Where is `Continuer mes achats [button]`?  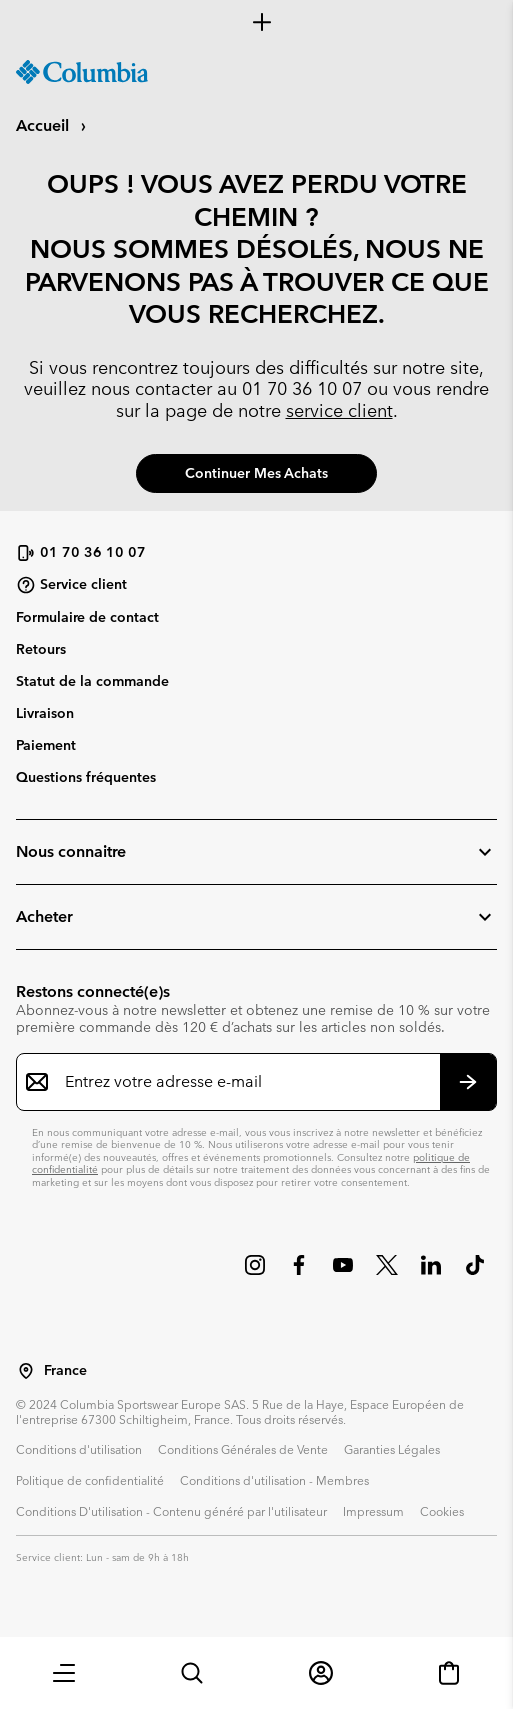 Continuer mes achats [button] is located at coordinates (256, 473).